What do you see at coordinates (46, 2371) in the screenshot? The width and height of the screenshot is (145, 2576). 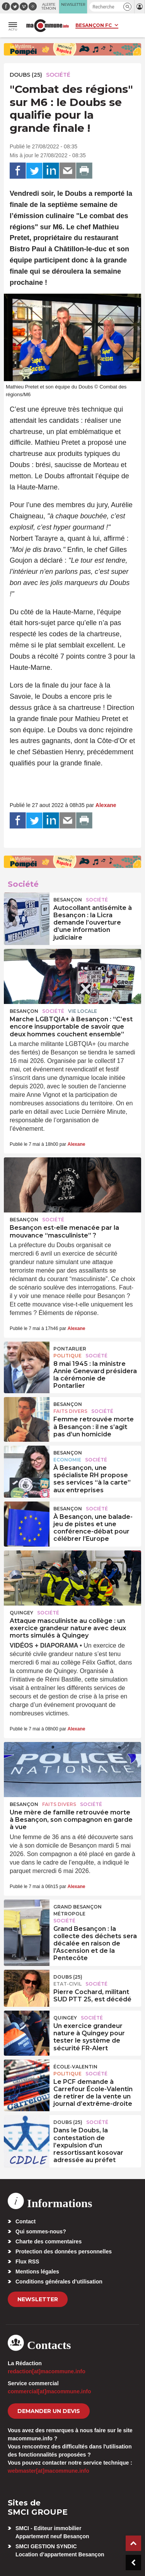 I see `redaction[at]macommune.info` at bounding box center [46, 2371].